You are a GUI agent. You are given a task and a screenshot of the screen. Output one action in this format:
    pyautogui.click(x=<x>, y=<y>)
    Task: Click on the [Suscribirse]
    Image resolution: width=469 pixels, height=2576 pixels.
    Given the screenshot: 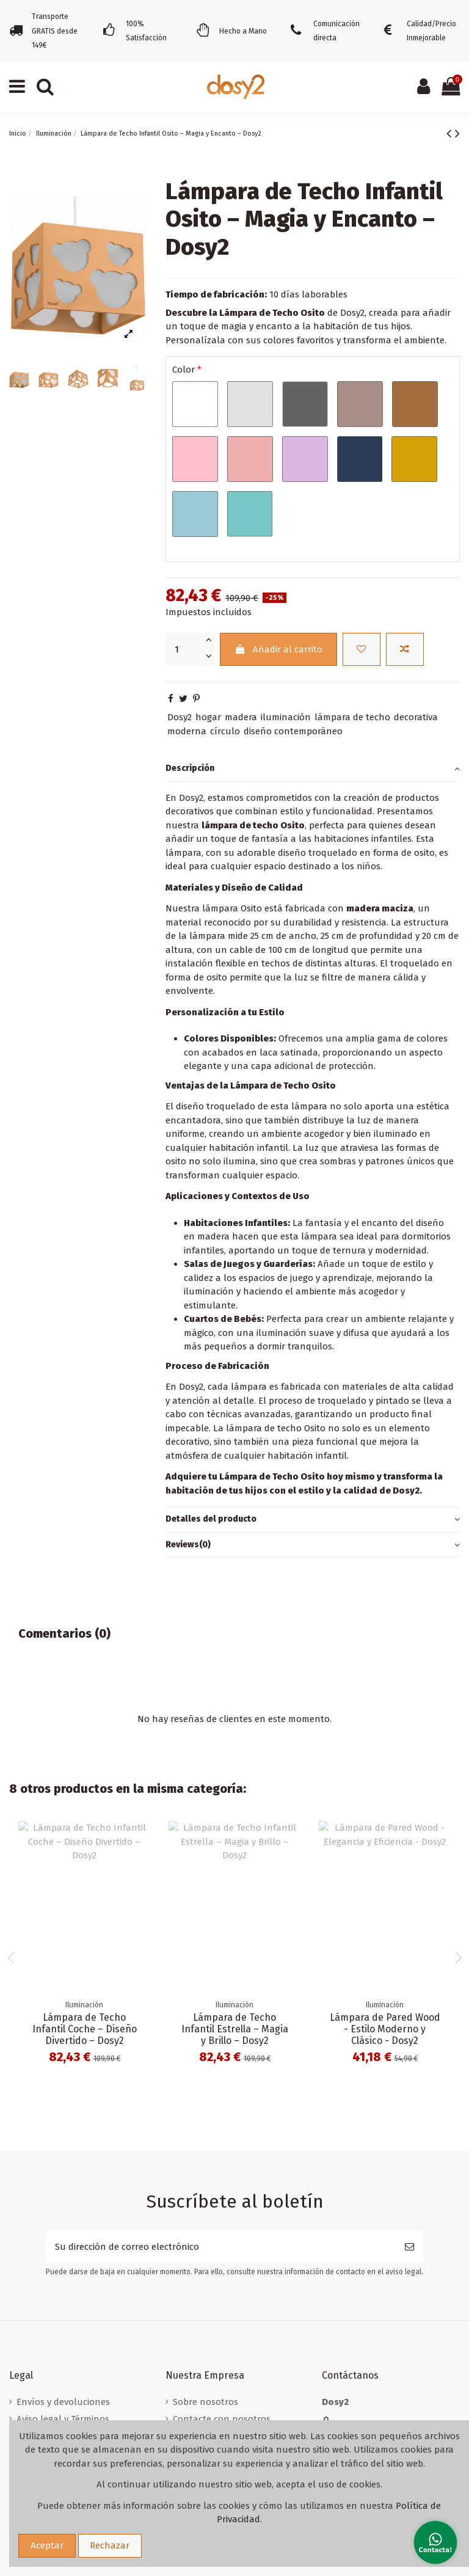 What is the action you would take?
    pyautogui.click(x=409, y=2247)
    